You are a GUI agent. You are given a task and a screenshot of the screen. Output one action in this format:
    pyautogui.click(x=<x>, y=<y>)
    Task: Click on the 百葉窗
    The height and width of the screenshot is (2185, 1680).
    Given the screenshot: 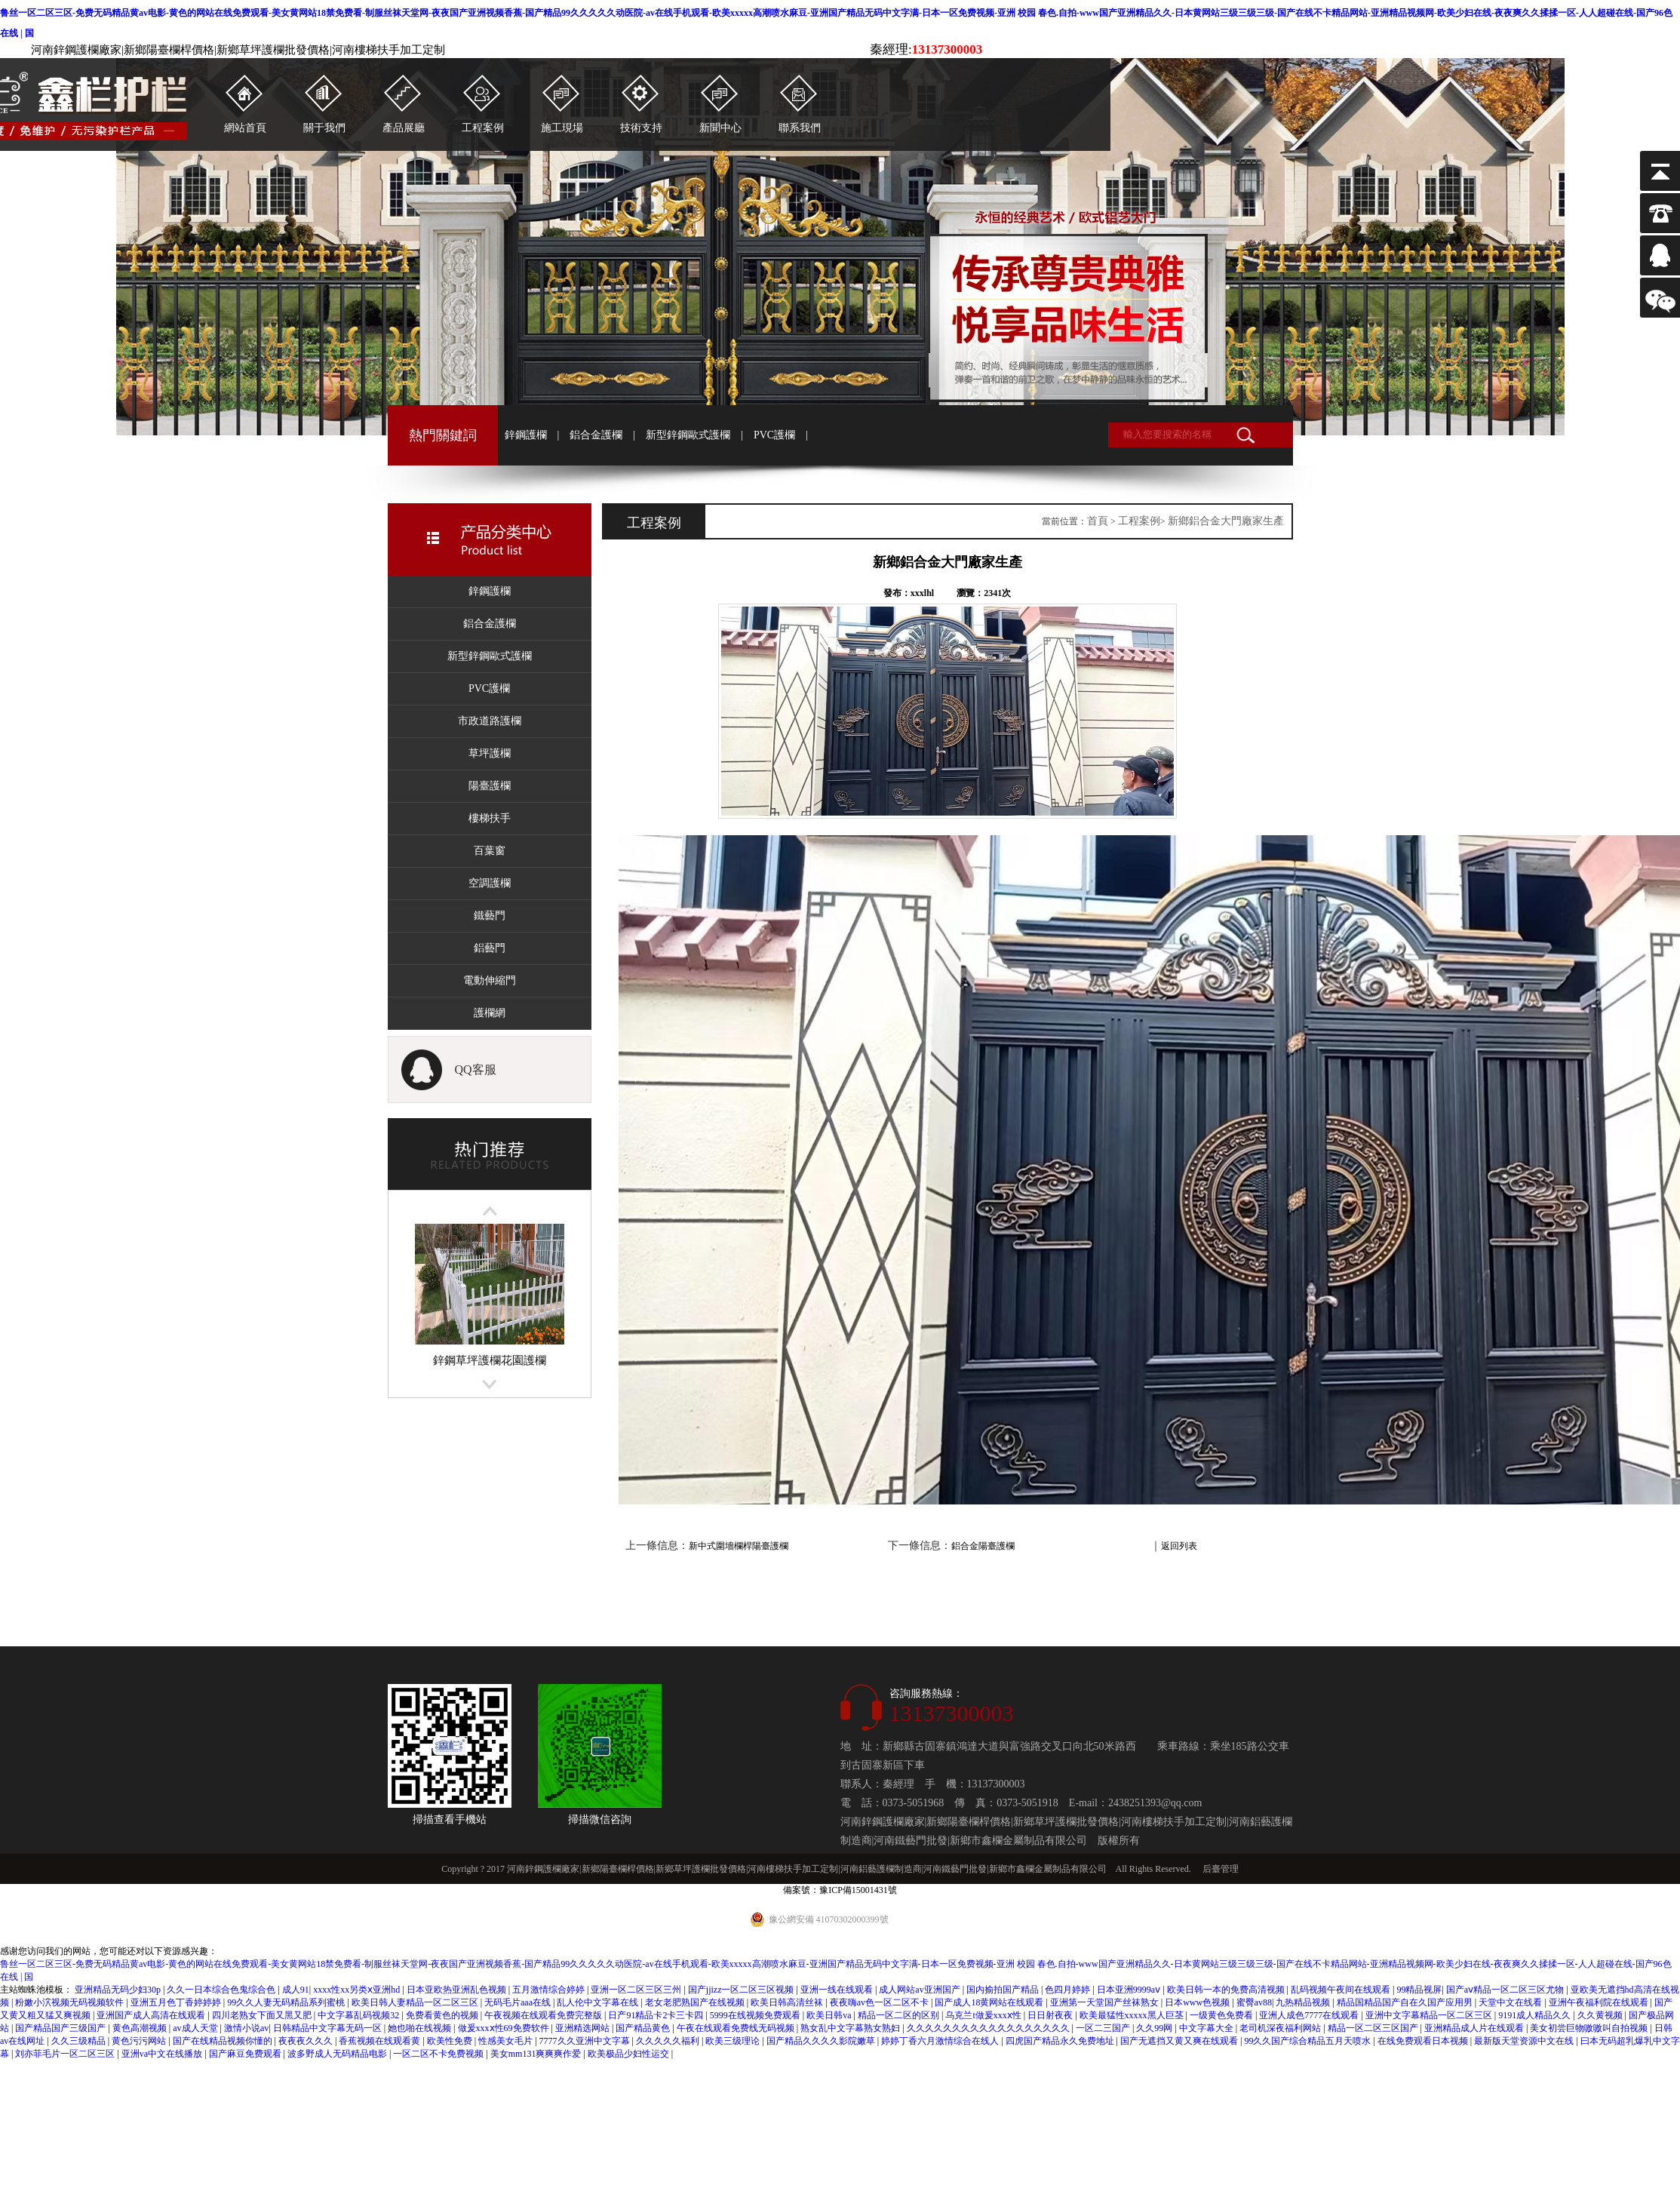 What is the action you would take?
    pyautogui.click(x=489, y=850)
    